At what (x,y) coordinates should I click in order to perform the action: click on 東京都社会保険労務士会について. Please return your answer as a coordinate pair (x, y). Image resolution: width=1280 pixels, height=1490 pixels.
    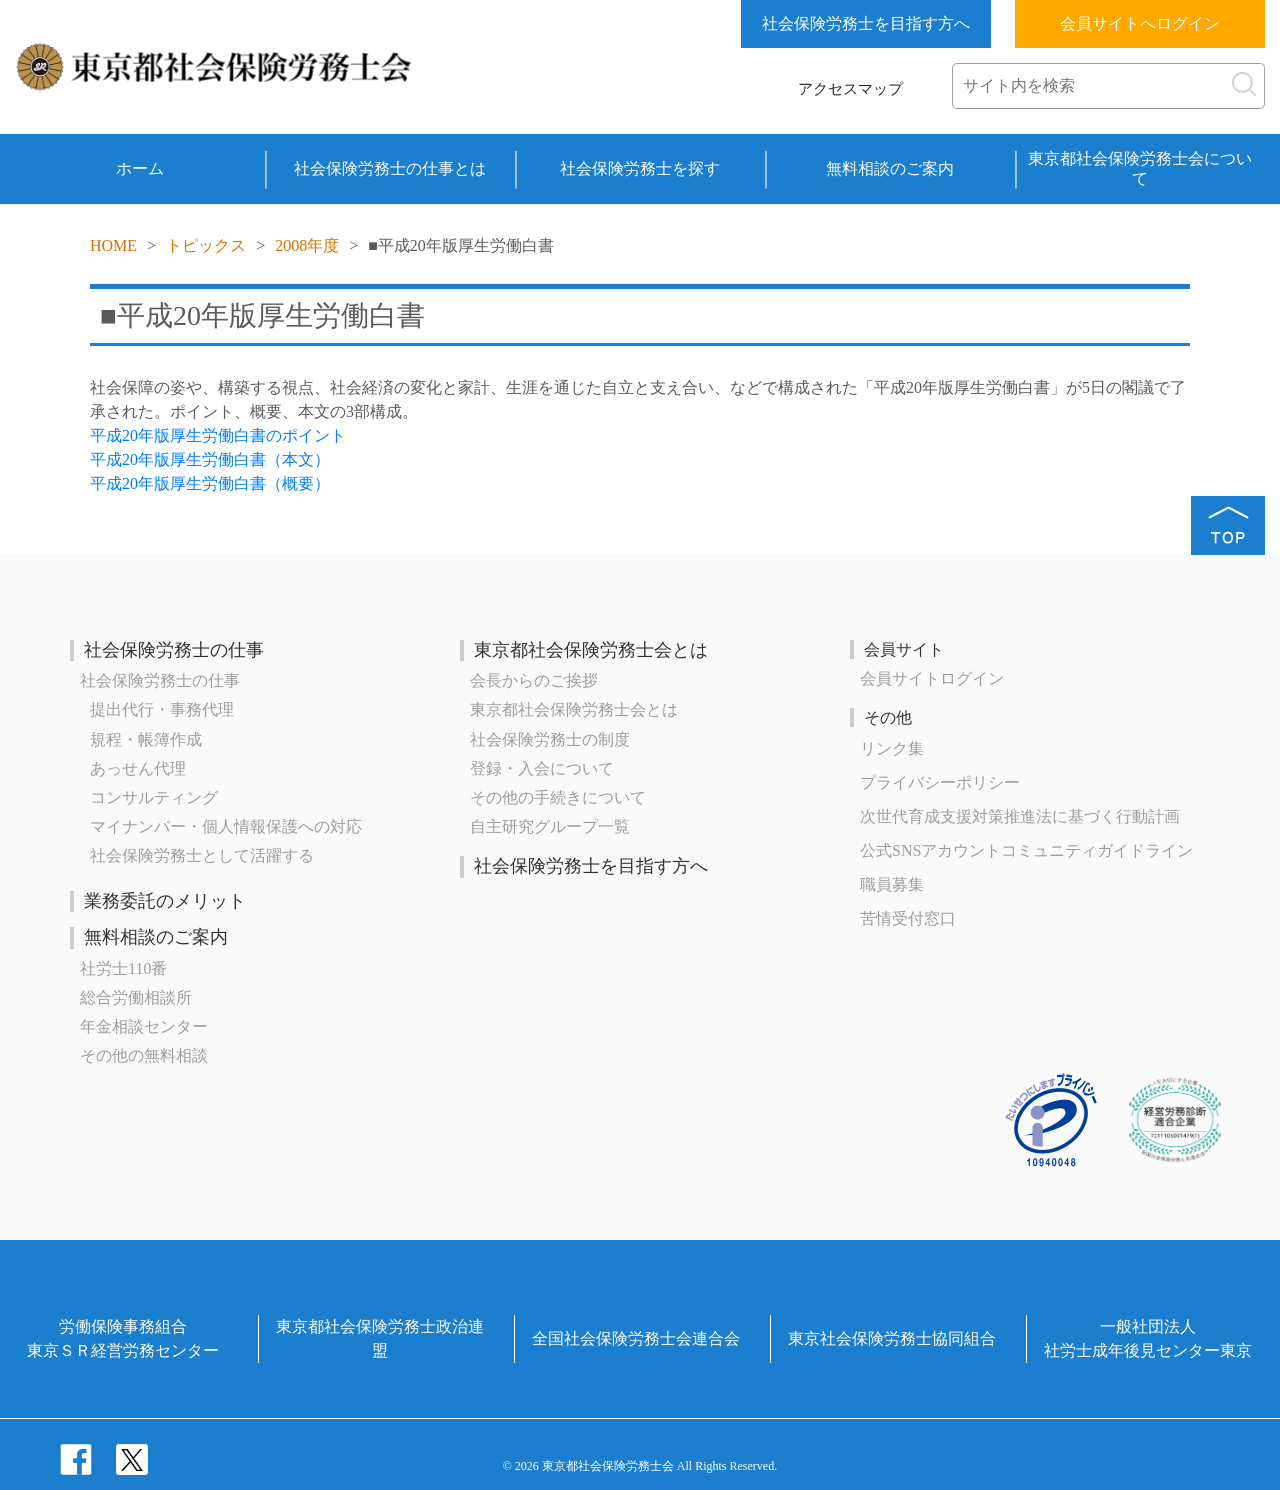
    Looking at the image, I should click on (1140, 168).